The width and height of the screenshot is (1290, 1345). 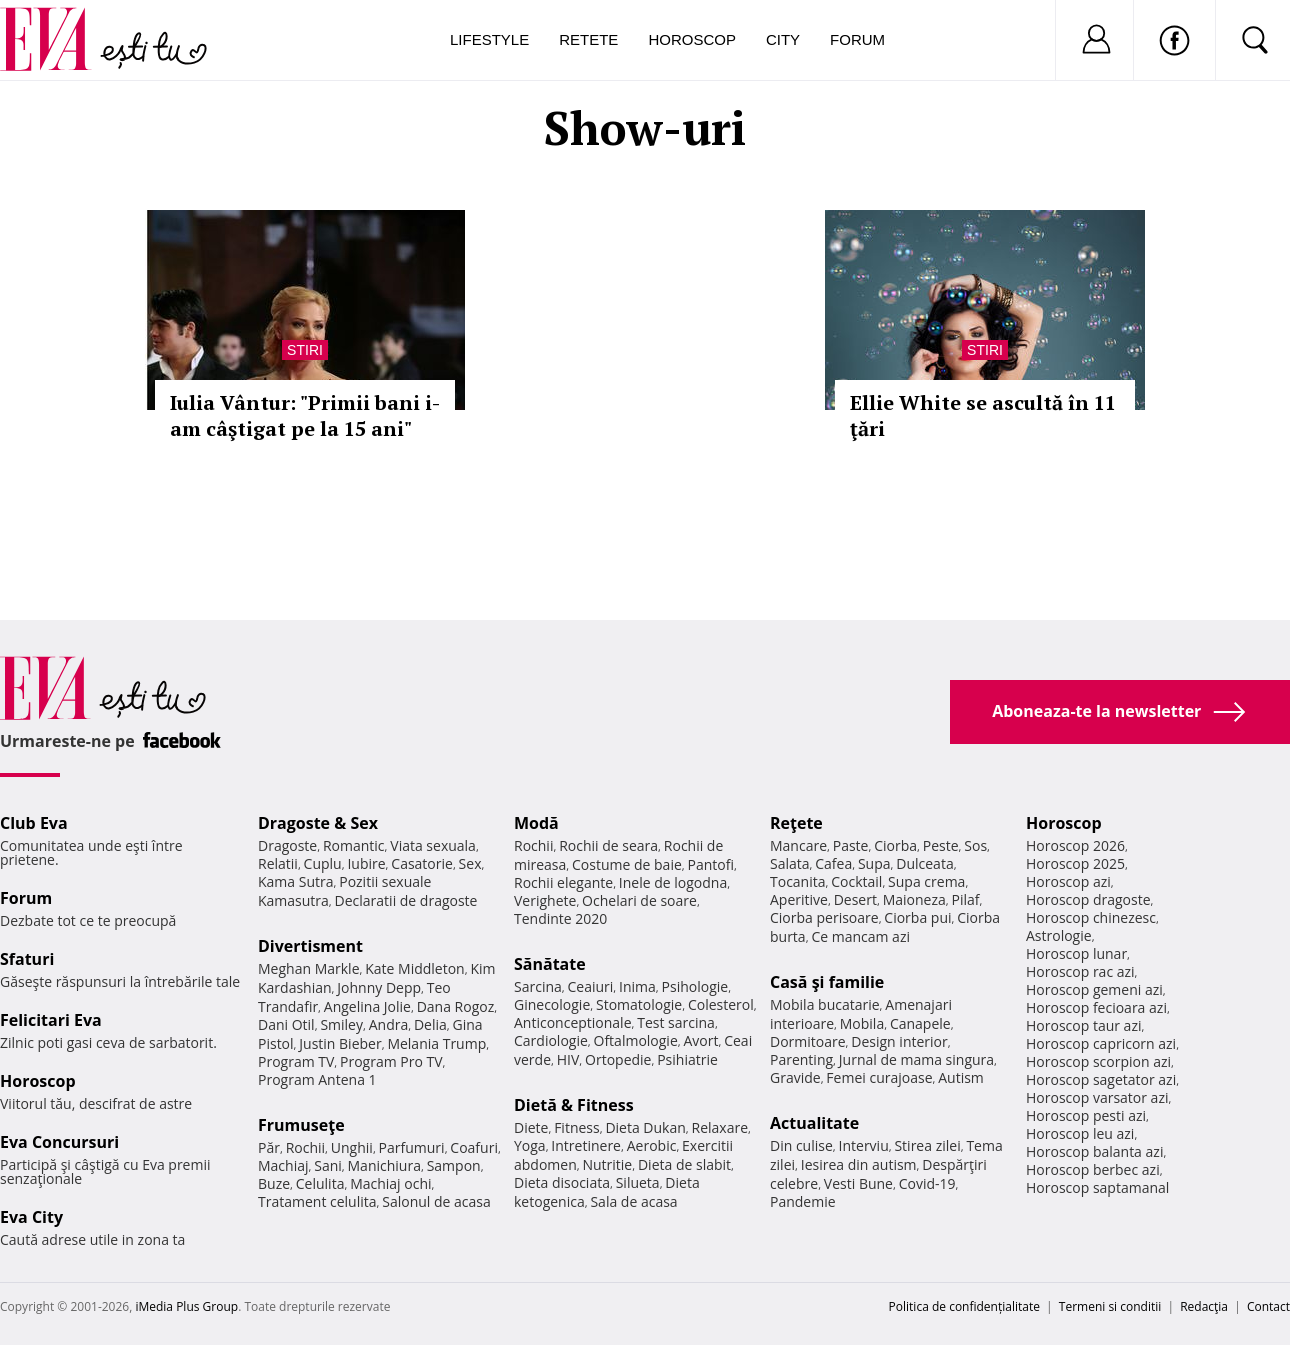 I want to click on Supa, so click(x=874, y=863).